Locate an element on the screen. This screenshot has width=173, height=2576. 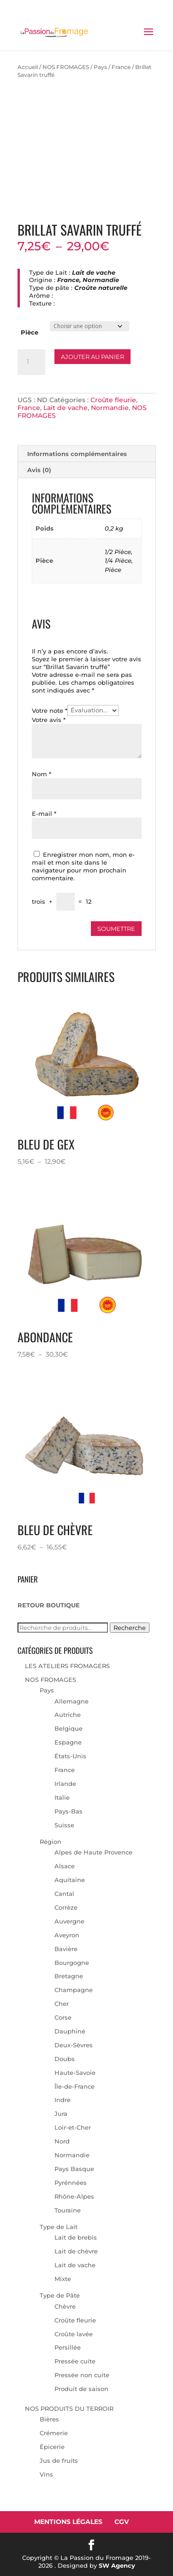
Ajouter au panier is located at coordinates (92, 356).